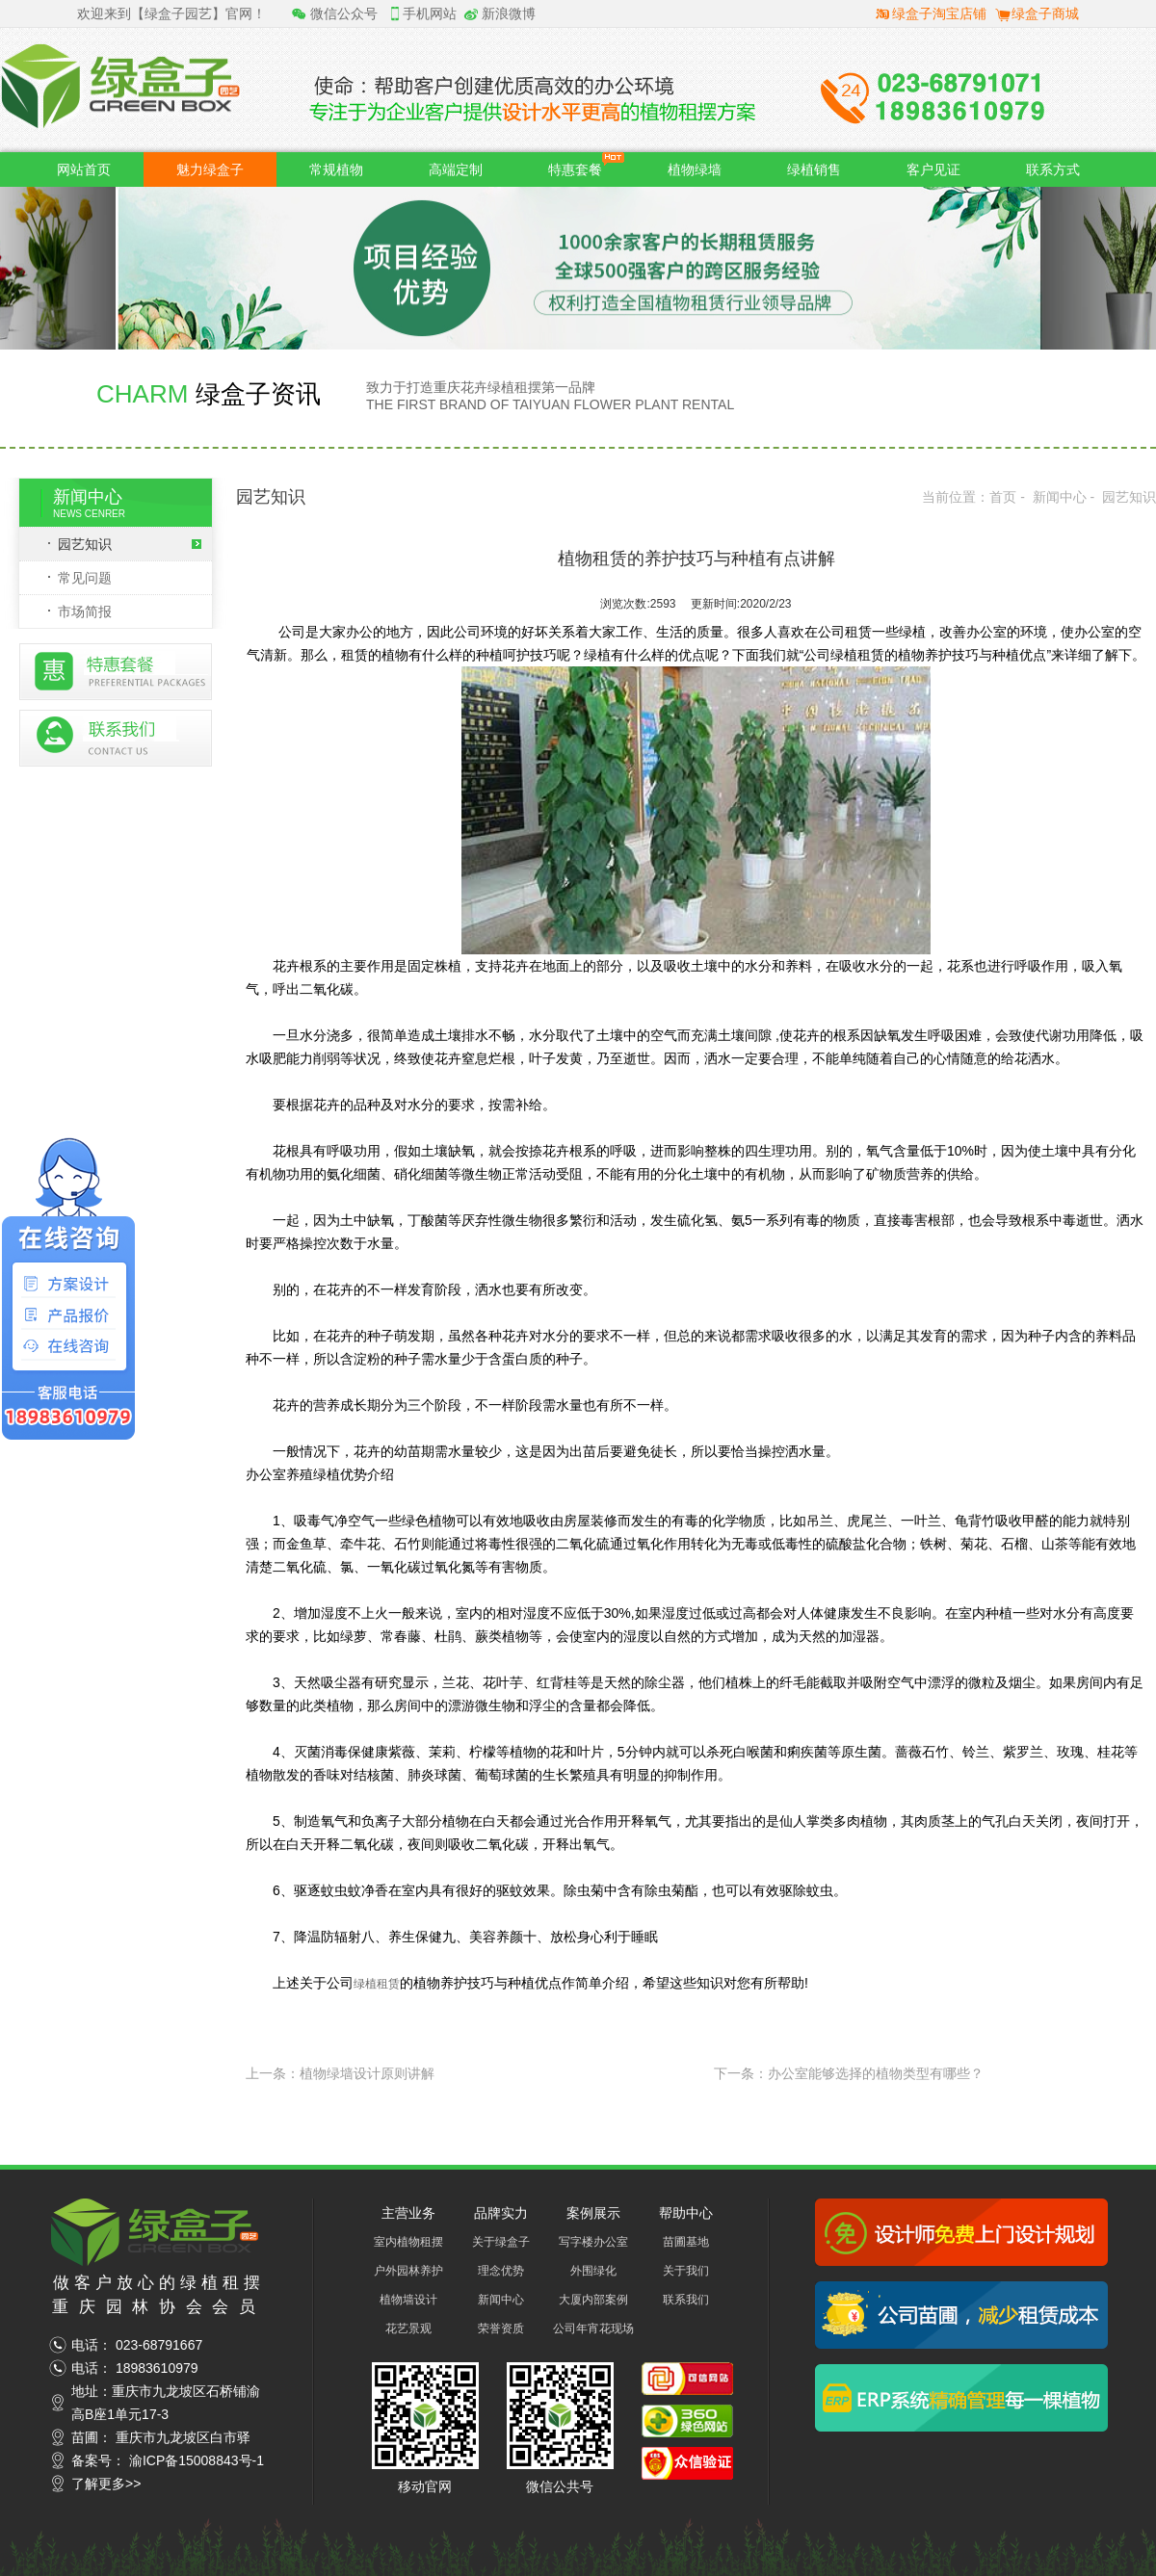 The image size is (1156, 2576). I want to click on 苗圃基地, so click(686, 2242).